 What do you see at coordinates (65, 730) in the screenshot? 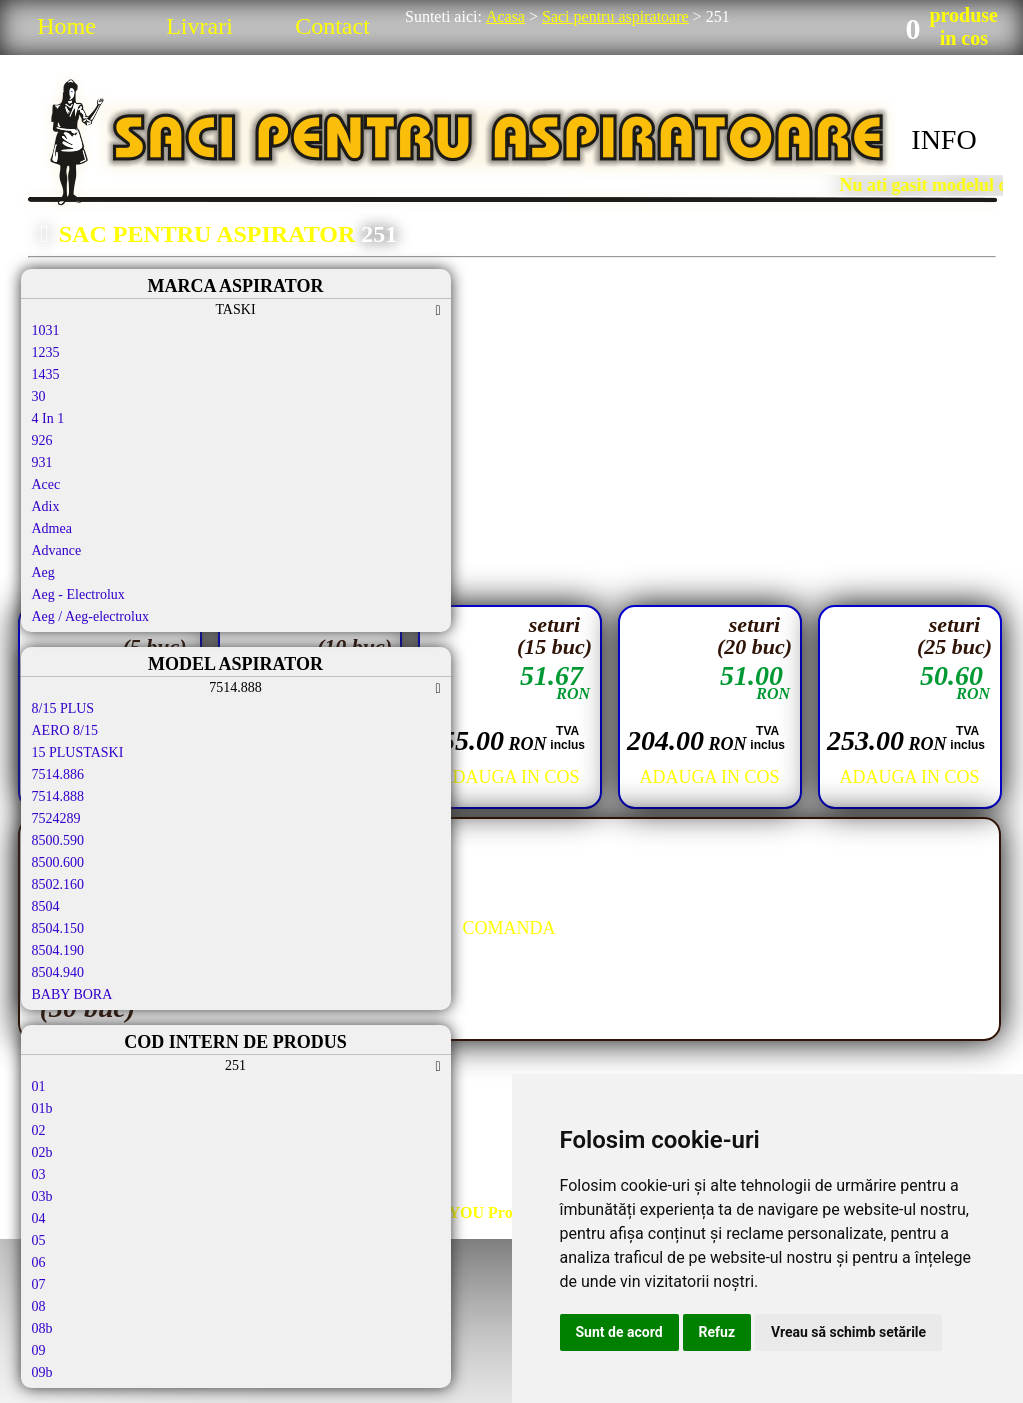
I see `AERO 8/15` at bounding box center [65, 730].